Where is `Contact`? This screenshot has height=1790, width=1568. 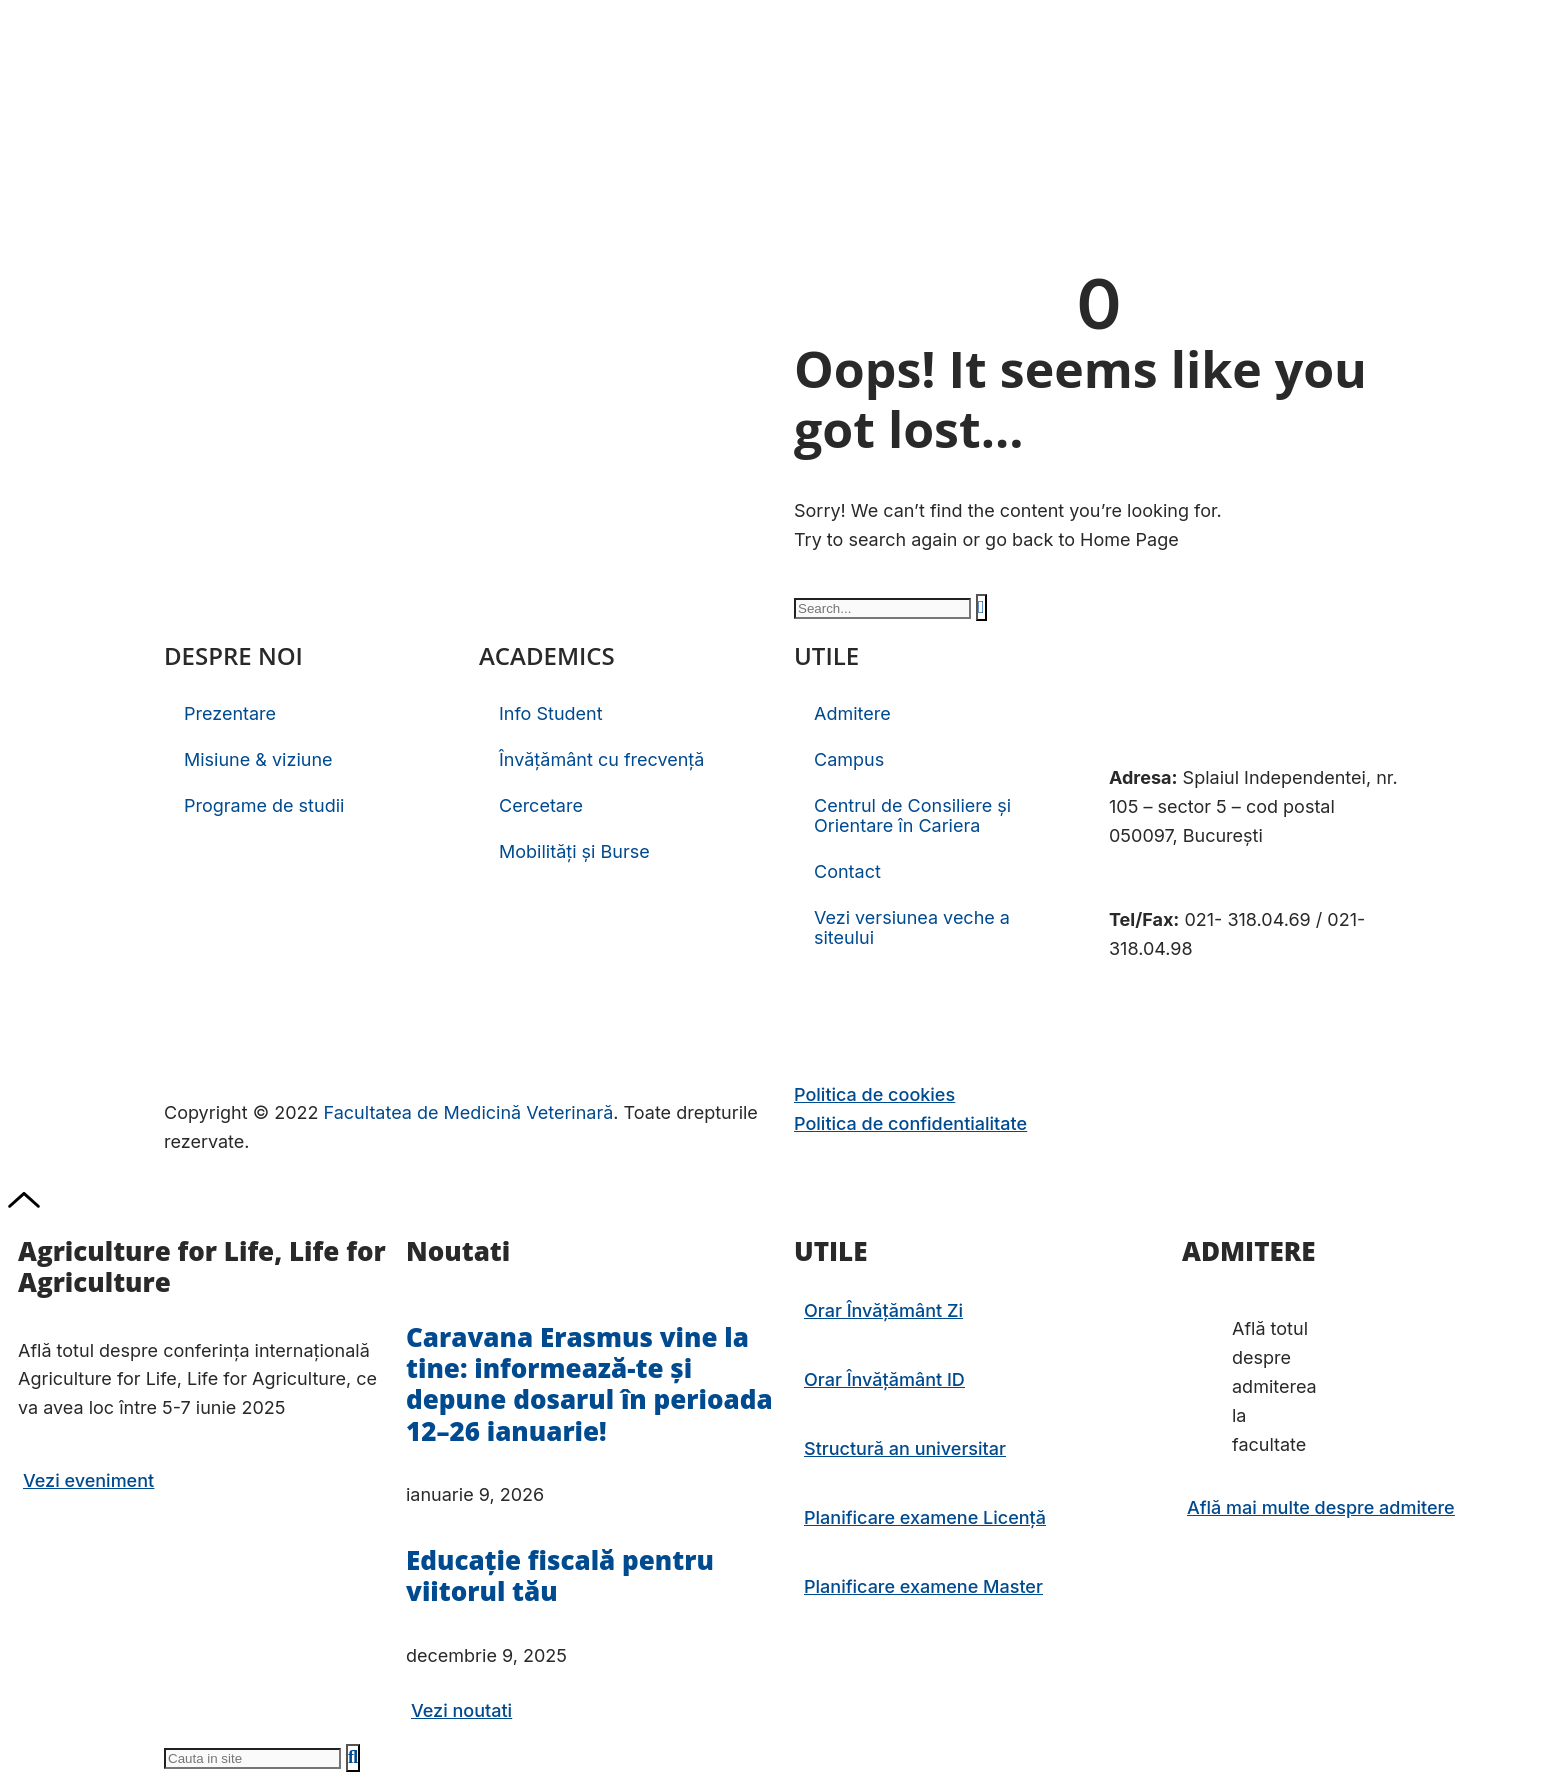
Contact is located at coordinates (847, 871).